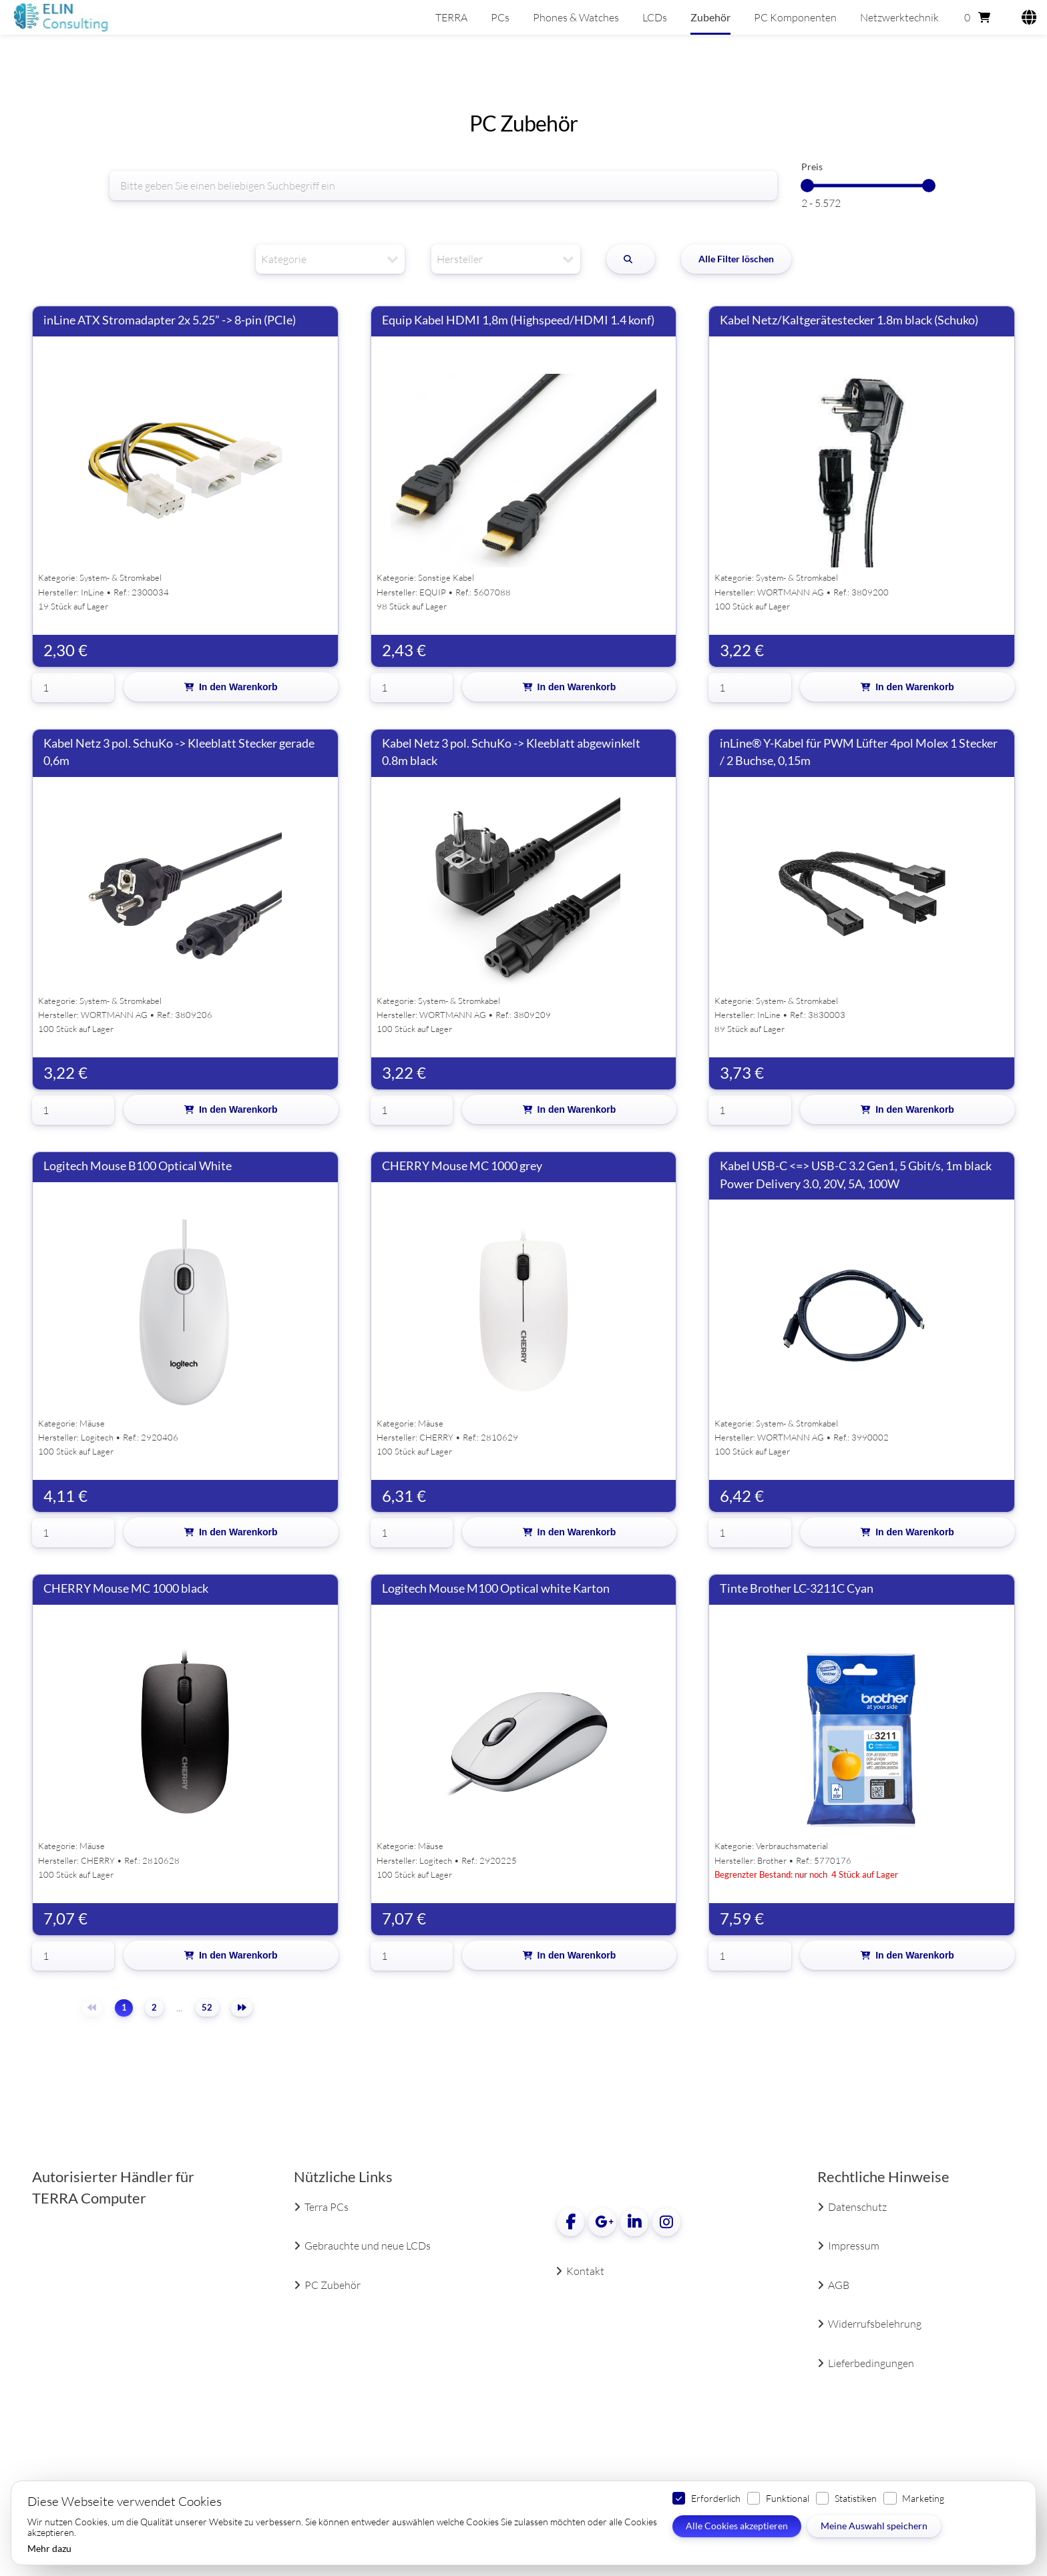 This screenshot has height=2576, width=1047. What do you see at coordinates (1025, 17) in the screenshot?
I see `[Language]` at bounding box center [1025, 17].